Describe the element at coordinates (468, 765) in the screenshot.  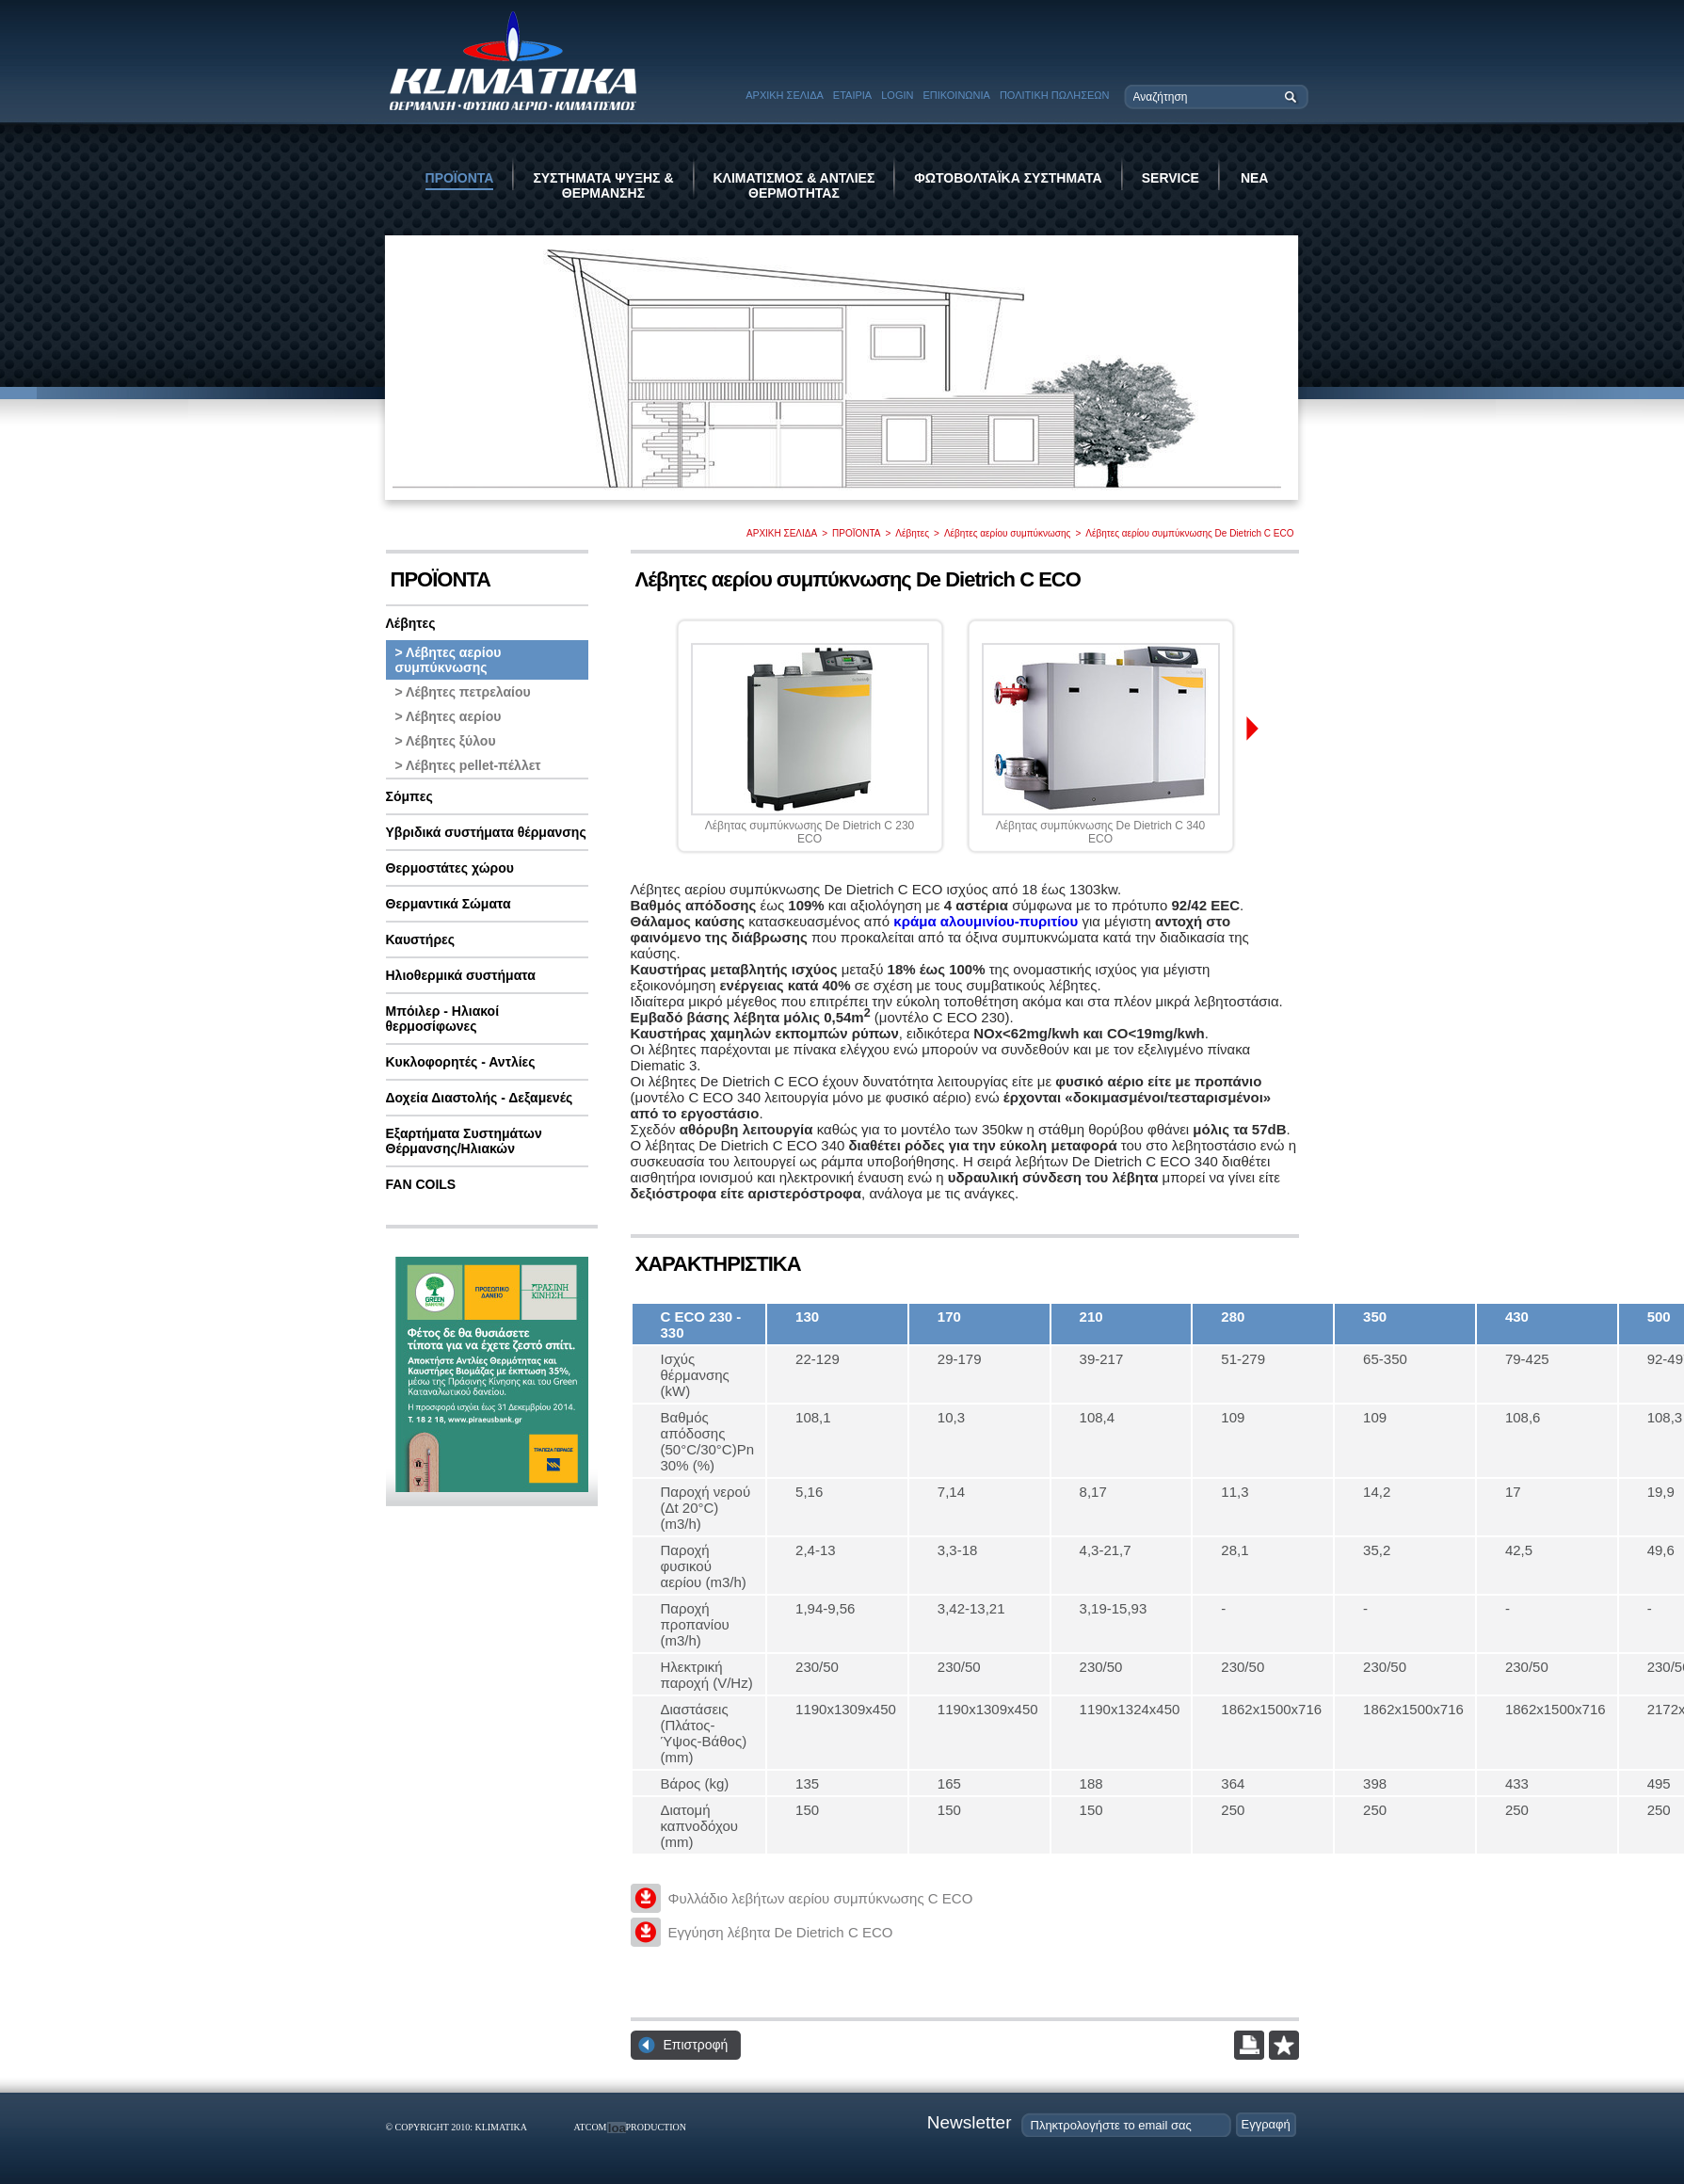
I see `> Λέβητες pellet-πέλλετ` at that location.